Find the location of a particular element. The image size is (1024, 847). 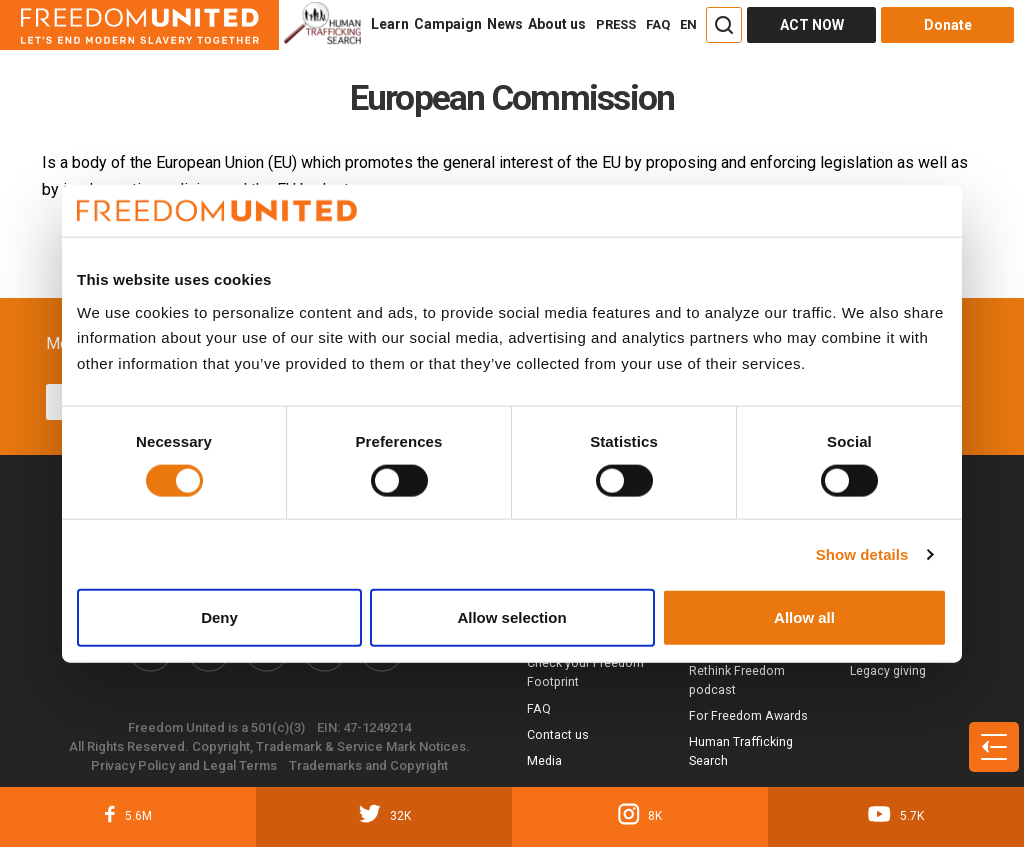

Contact us is located at coordinates (558, 734).